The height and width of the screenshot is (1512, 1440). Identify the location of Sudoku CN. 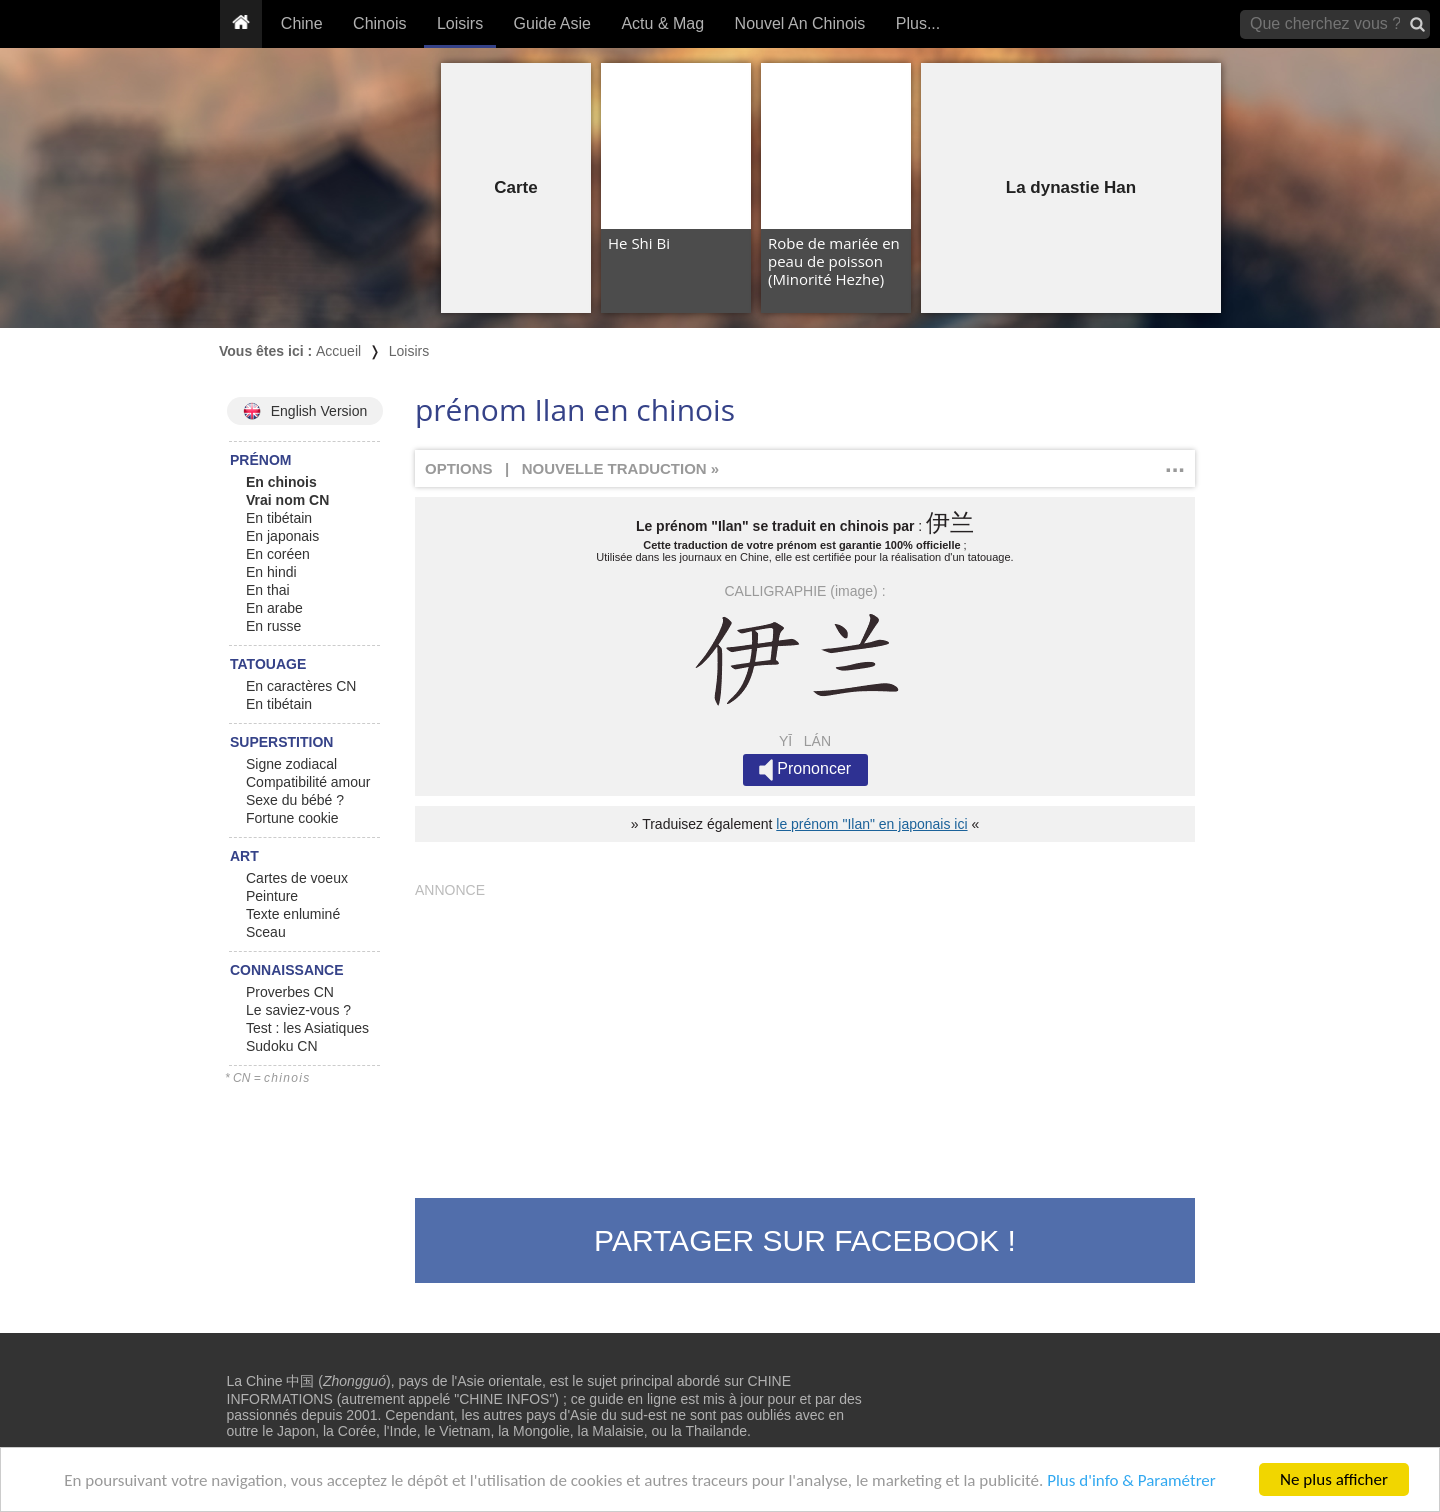
(282, 1046).